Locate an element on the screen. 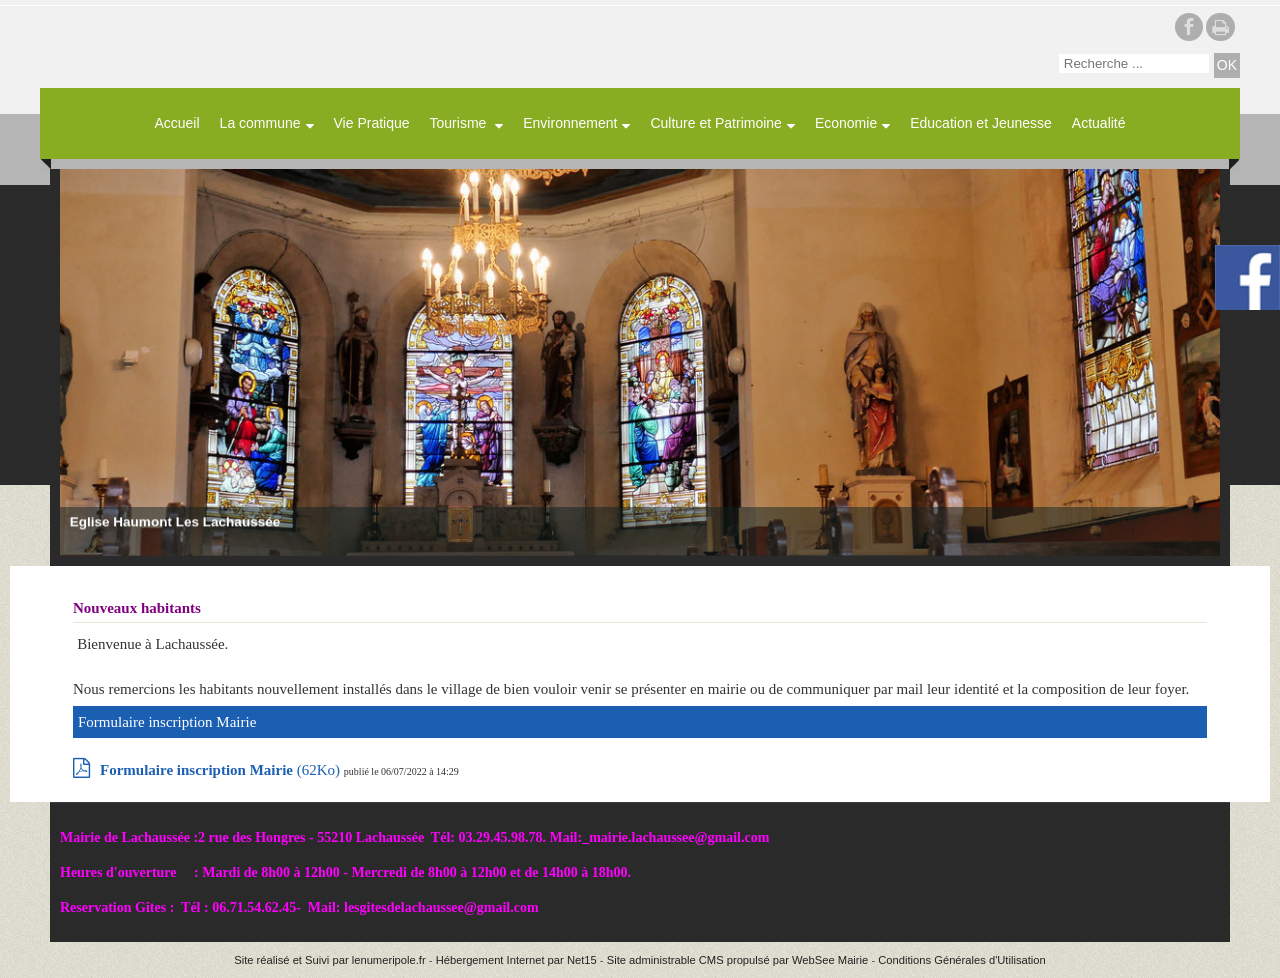 Image resolution: width=1280 pixels, height=978 pixels. (62Ko) is located at coordinates (222, 770).